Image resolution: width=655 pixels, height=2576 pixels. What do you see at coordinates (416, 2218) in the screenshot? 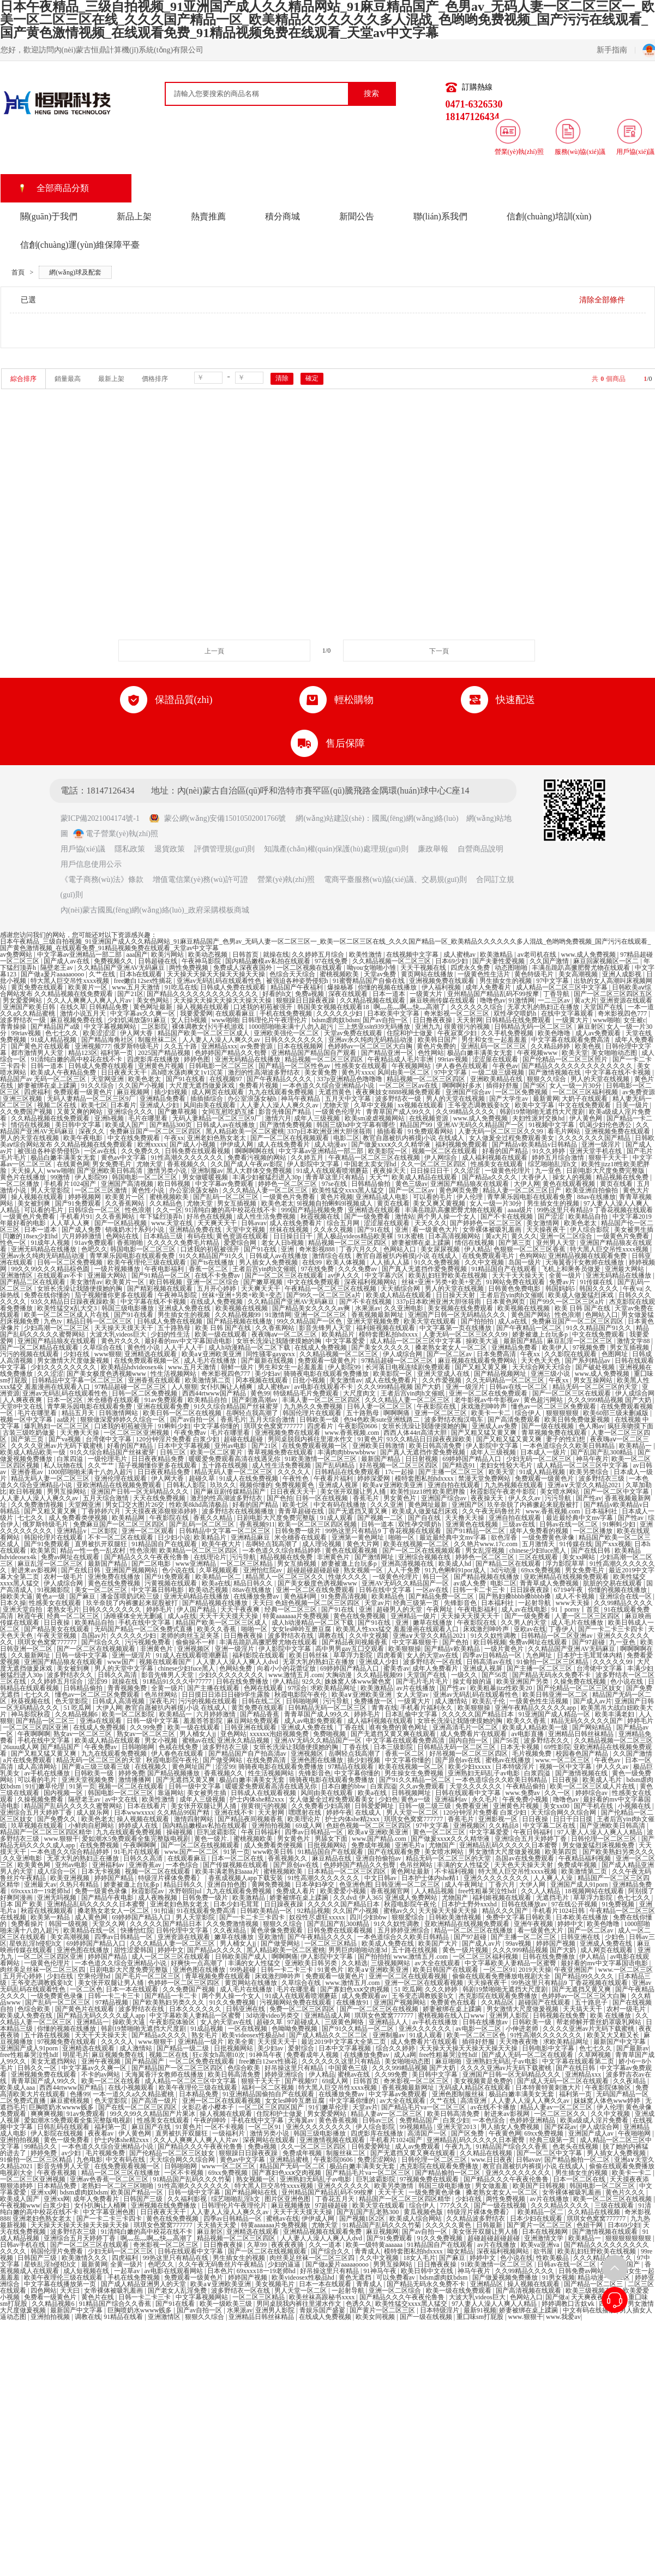
I see `欧美成人综合网站` at bounding box center [416, 2218].